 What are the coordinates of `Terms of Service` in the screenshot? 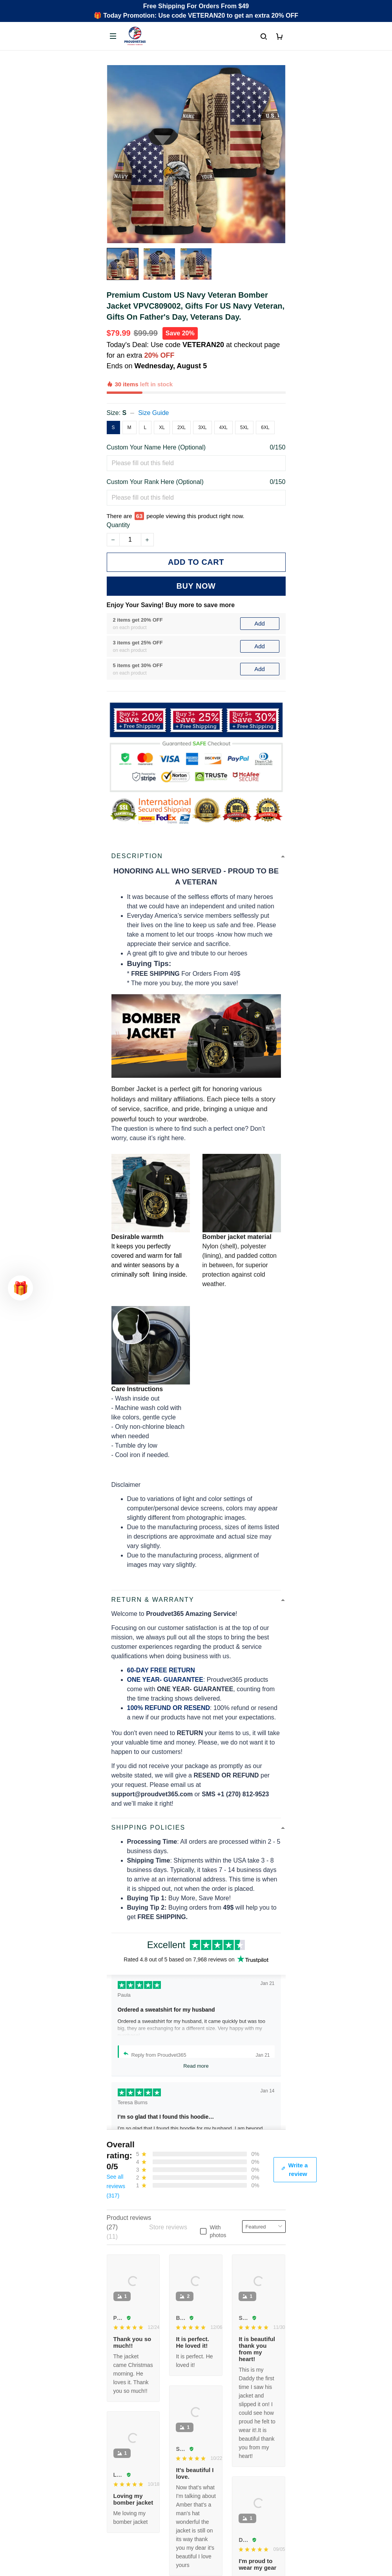 It's located at (130, 2567).